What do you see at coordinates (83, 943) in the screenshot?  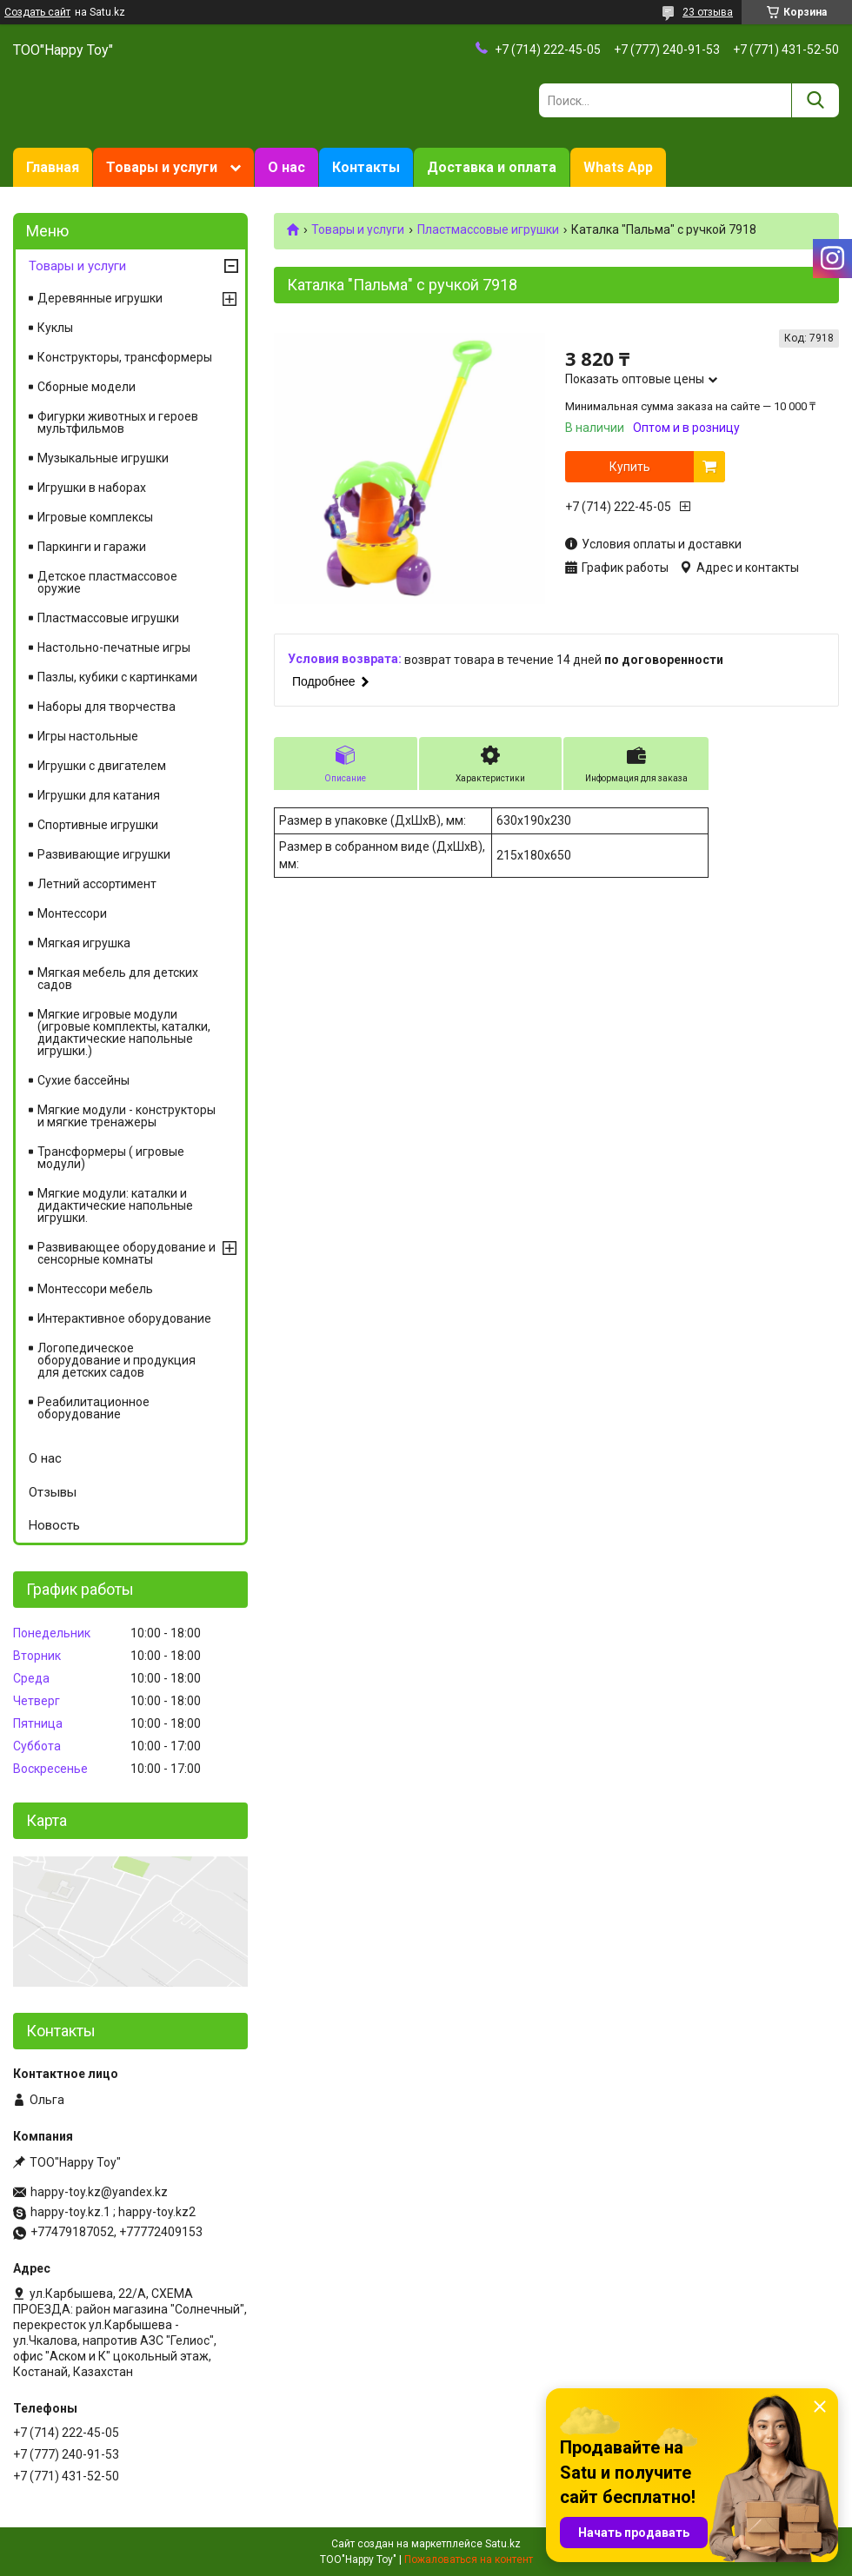 I see `Мягкая игрушка` at bounding box center [83, 943].